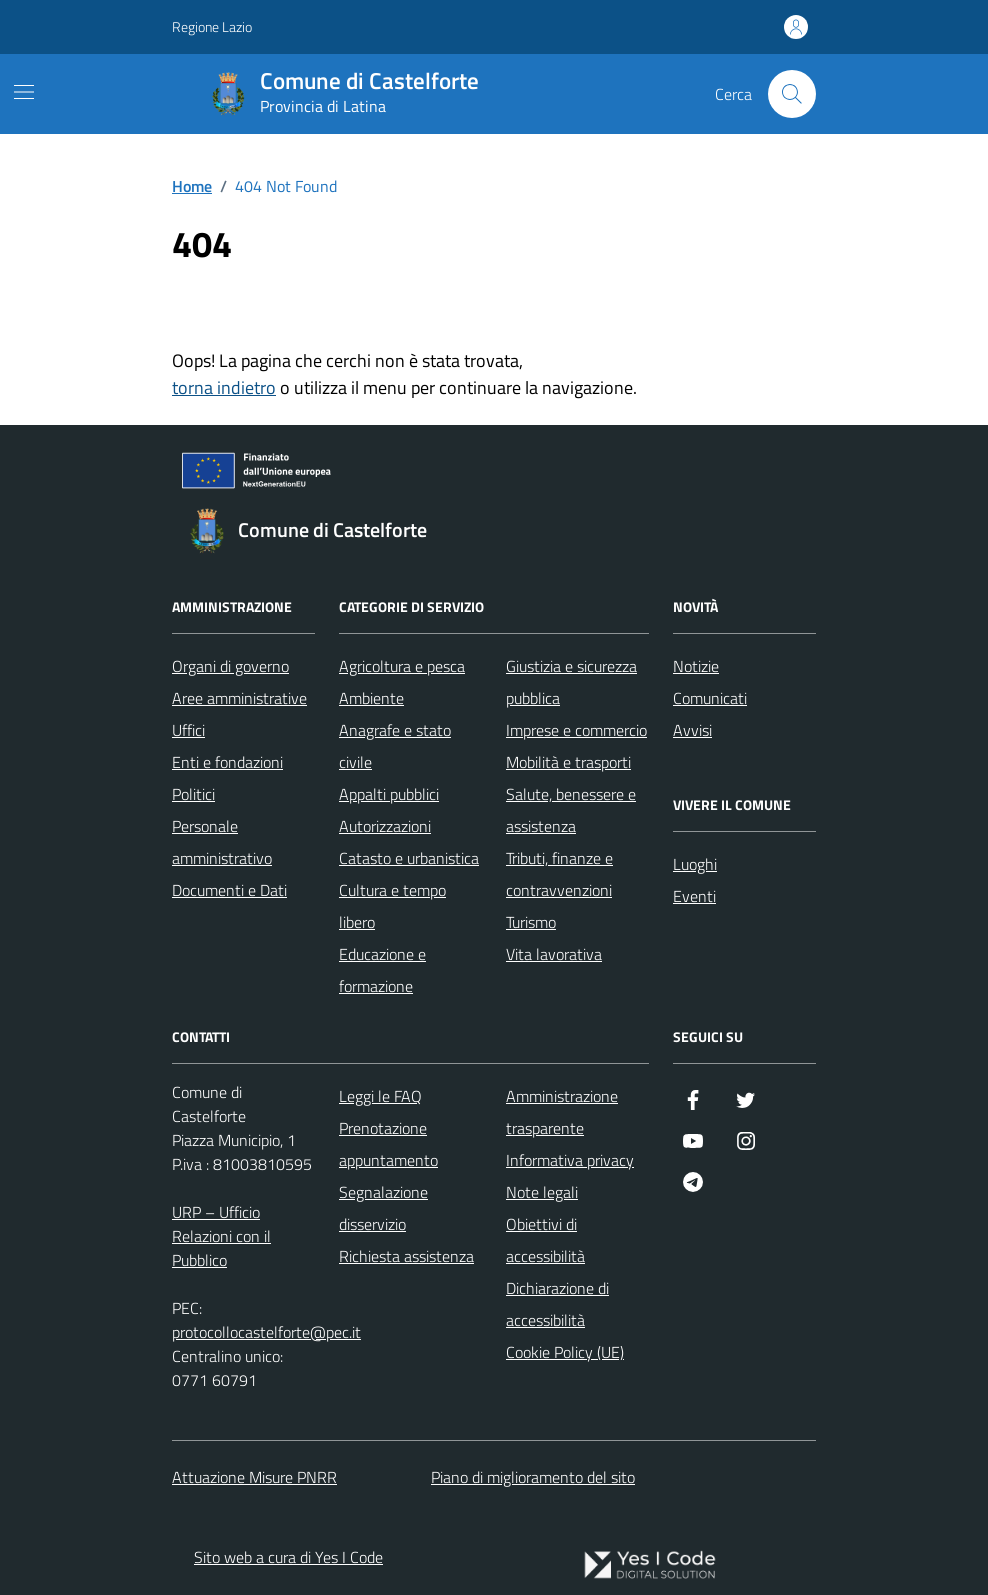  What do you see at coordinates (562, 1112) in the screenshot?
I see `Amministrazione trasparente` at bounding box center [562, 1112].